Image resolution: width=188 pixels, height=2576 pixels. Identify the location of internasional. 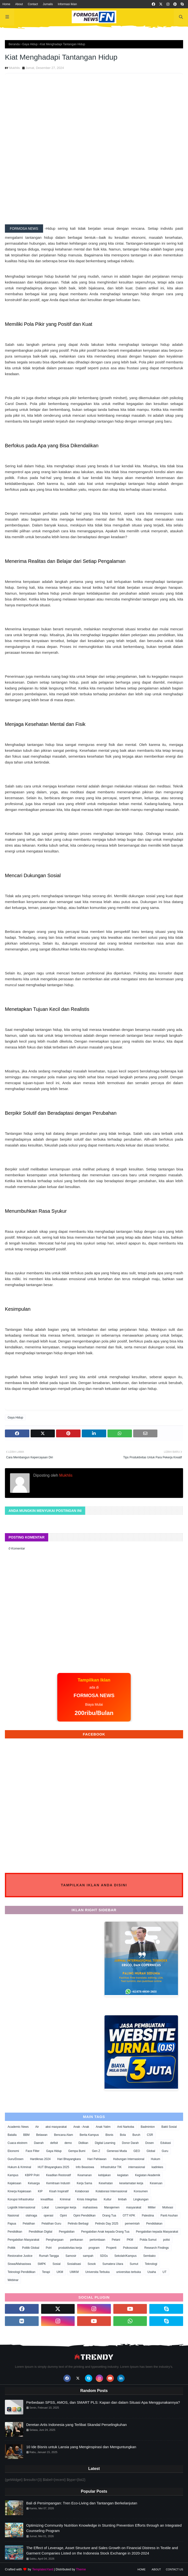
(136, 2167).